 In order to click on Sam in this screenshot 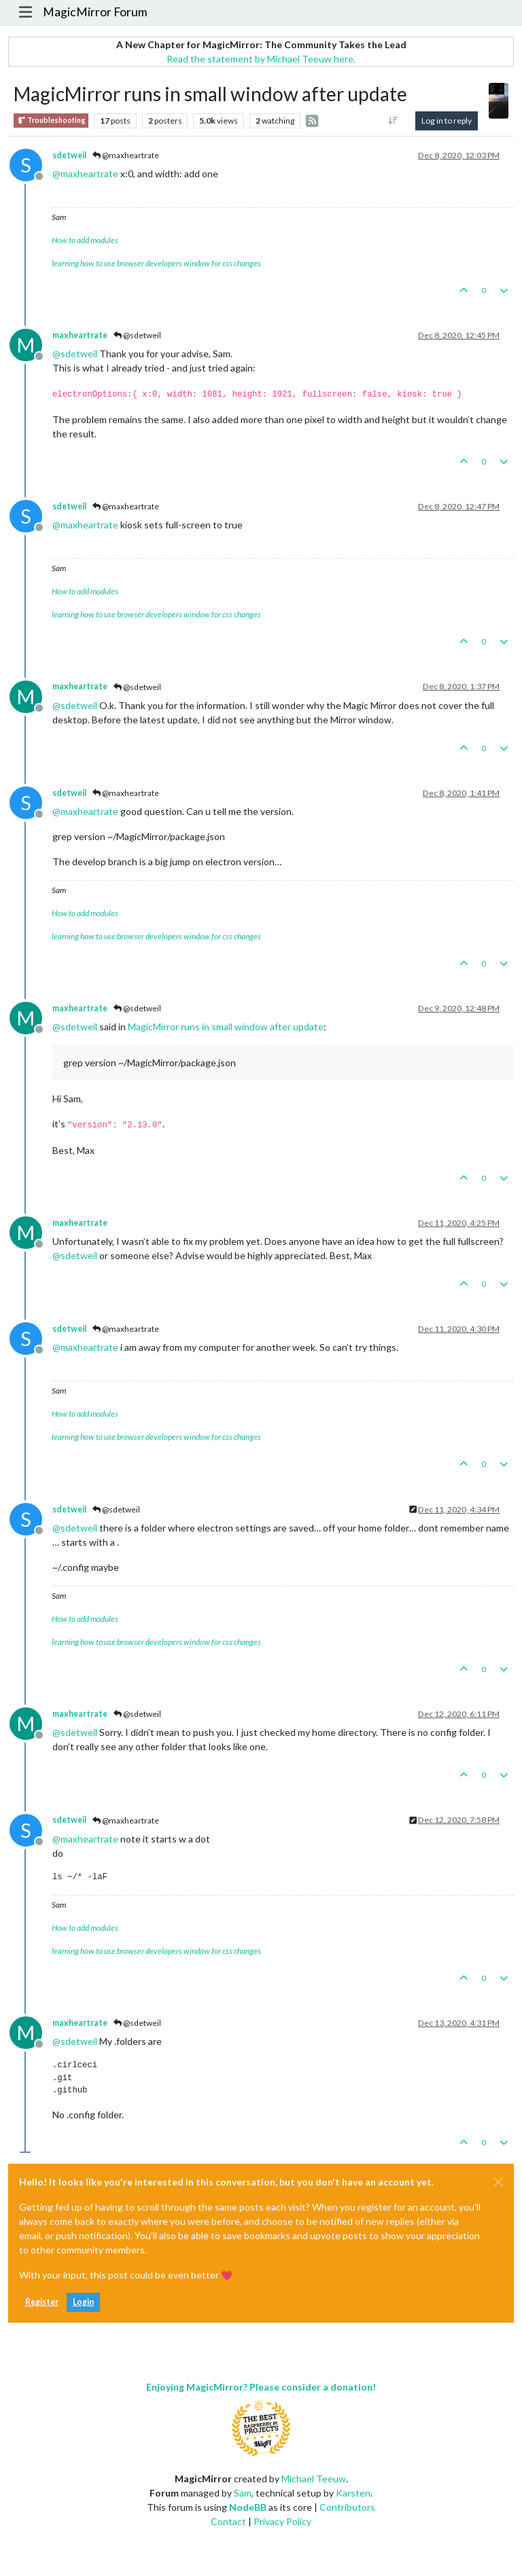, I will do `click(242, 2493)`.